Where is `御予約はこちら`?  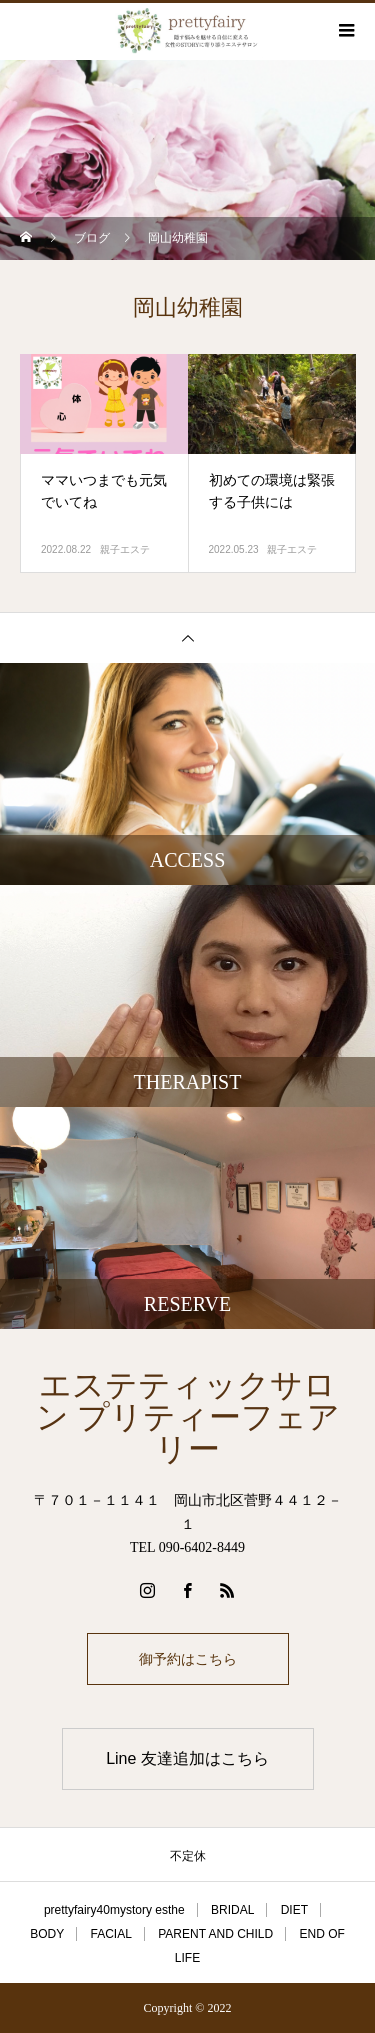
御予約はこちら is located at coordinates (188, 1659).